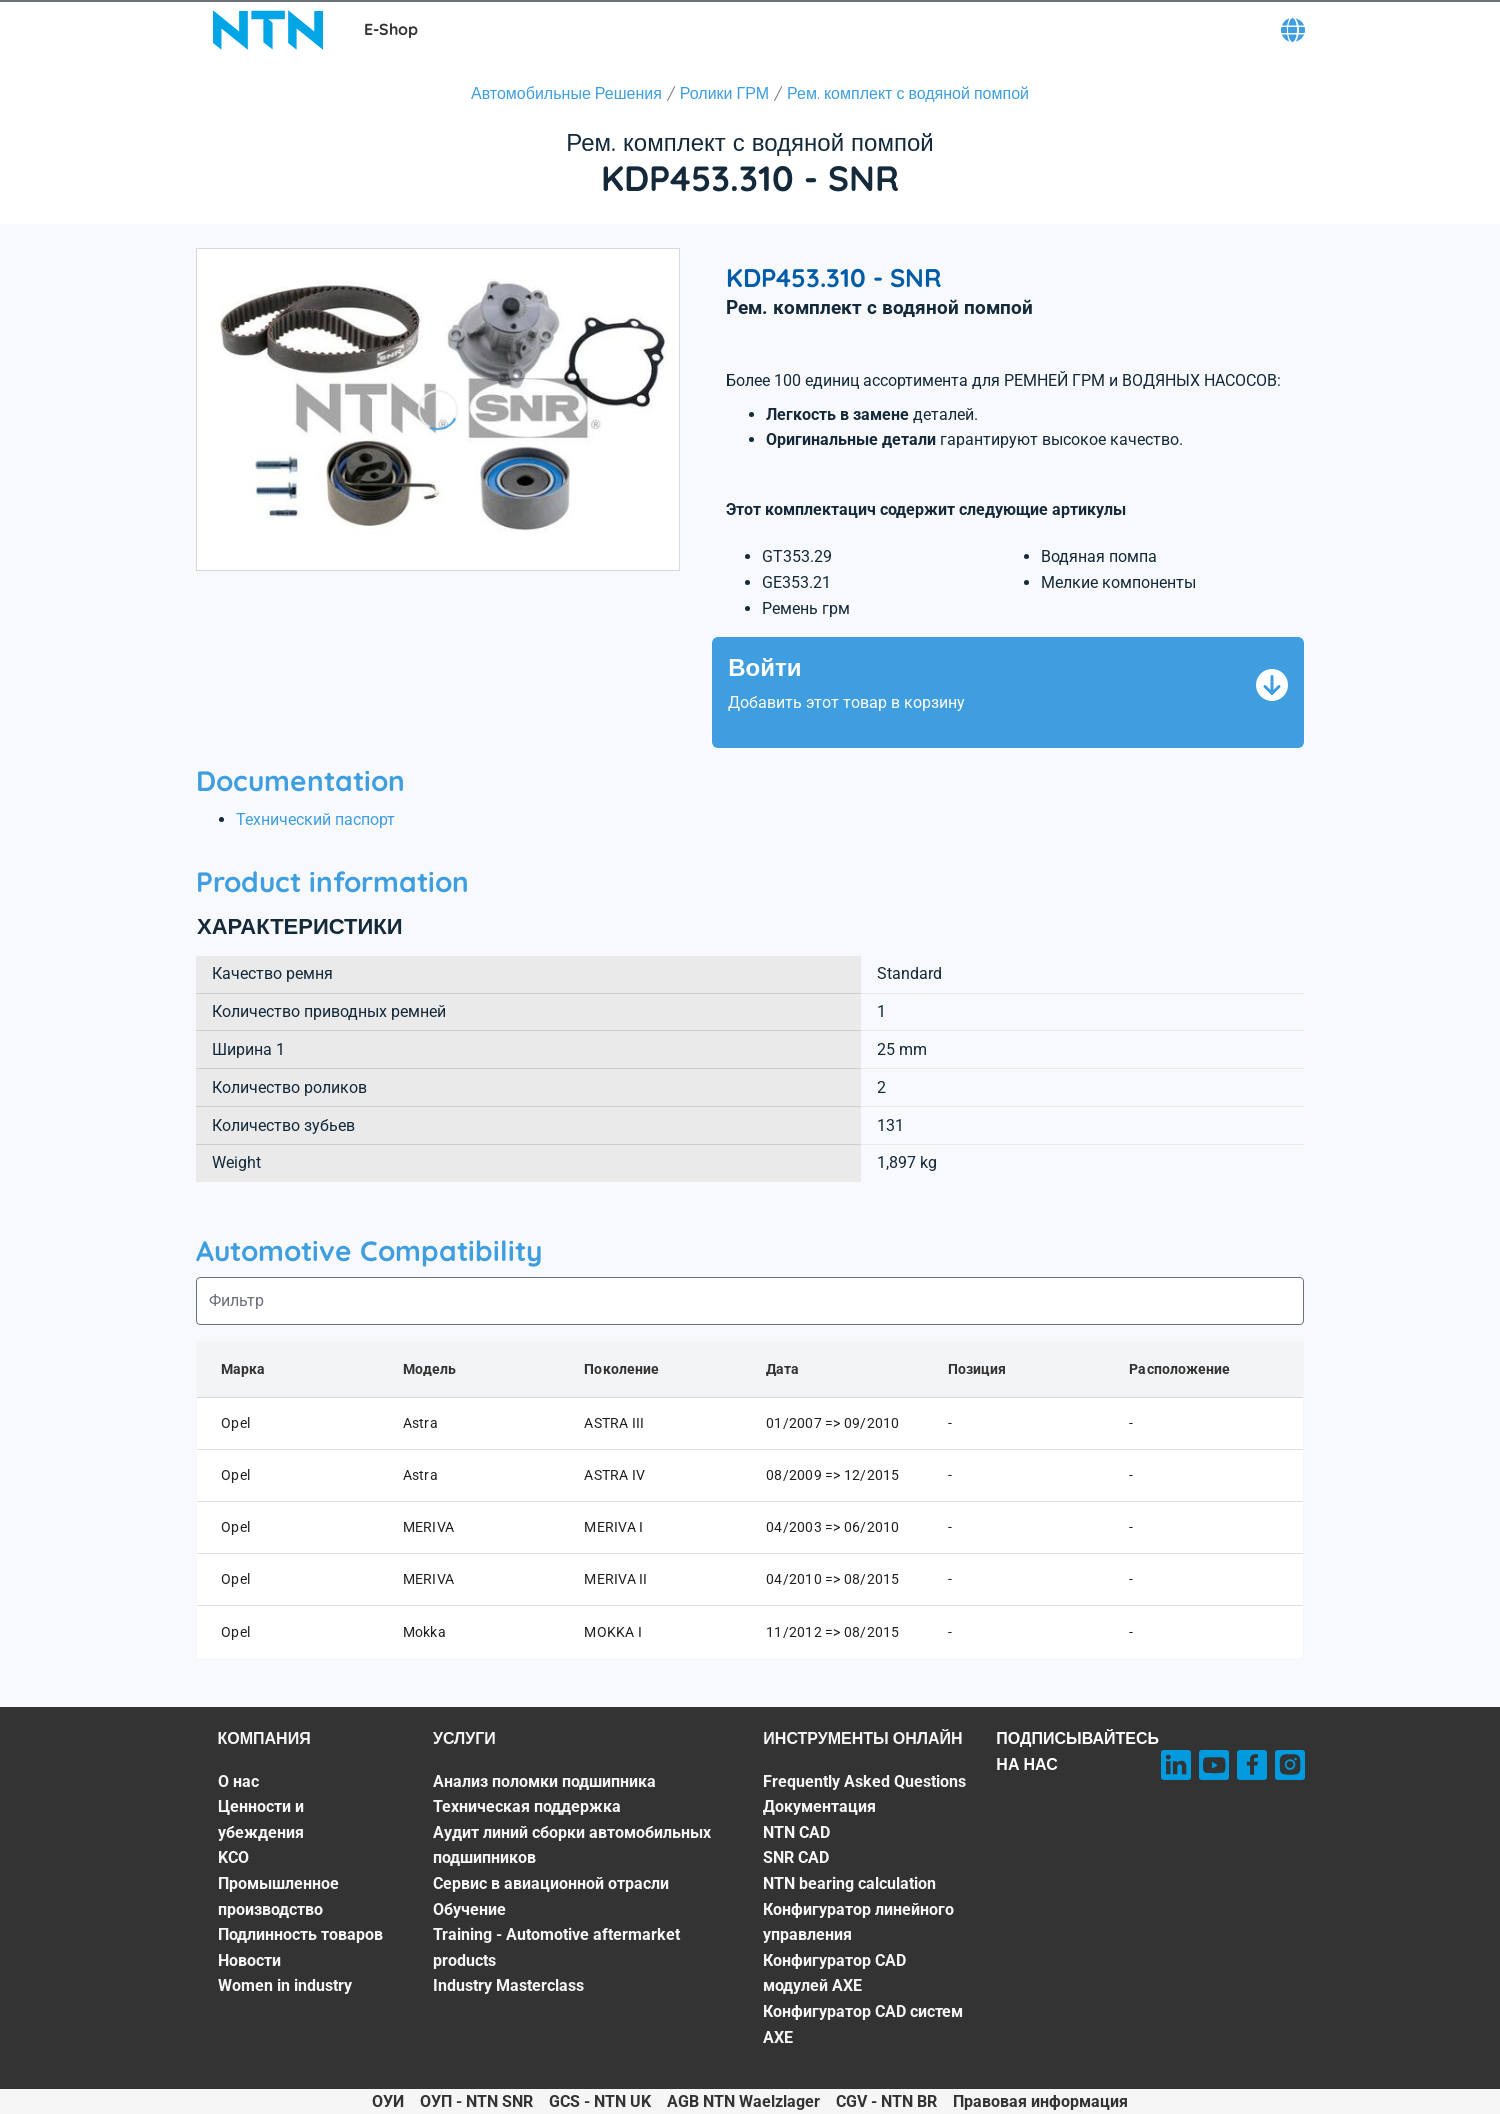 The width and height of the screenshot is (1500, 2114). I want to click on Ролики ГРМ, so click(724, 93).